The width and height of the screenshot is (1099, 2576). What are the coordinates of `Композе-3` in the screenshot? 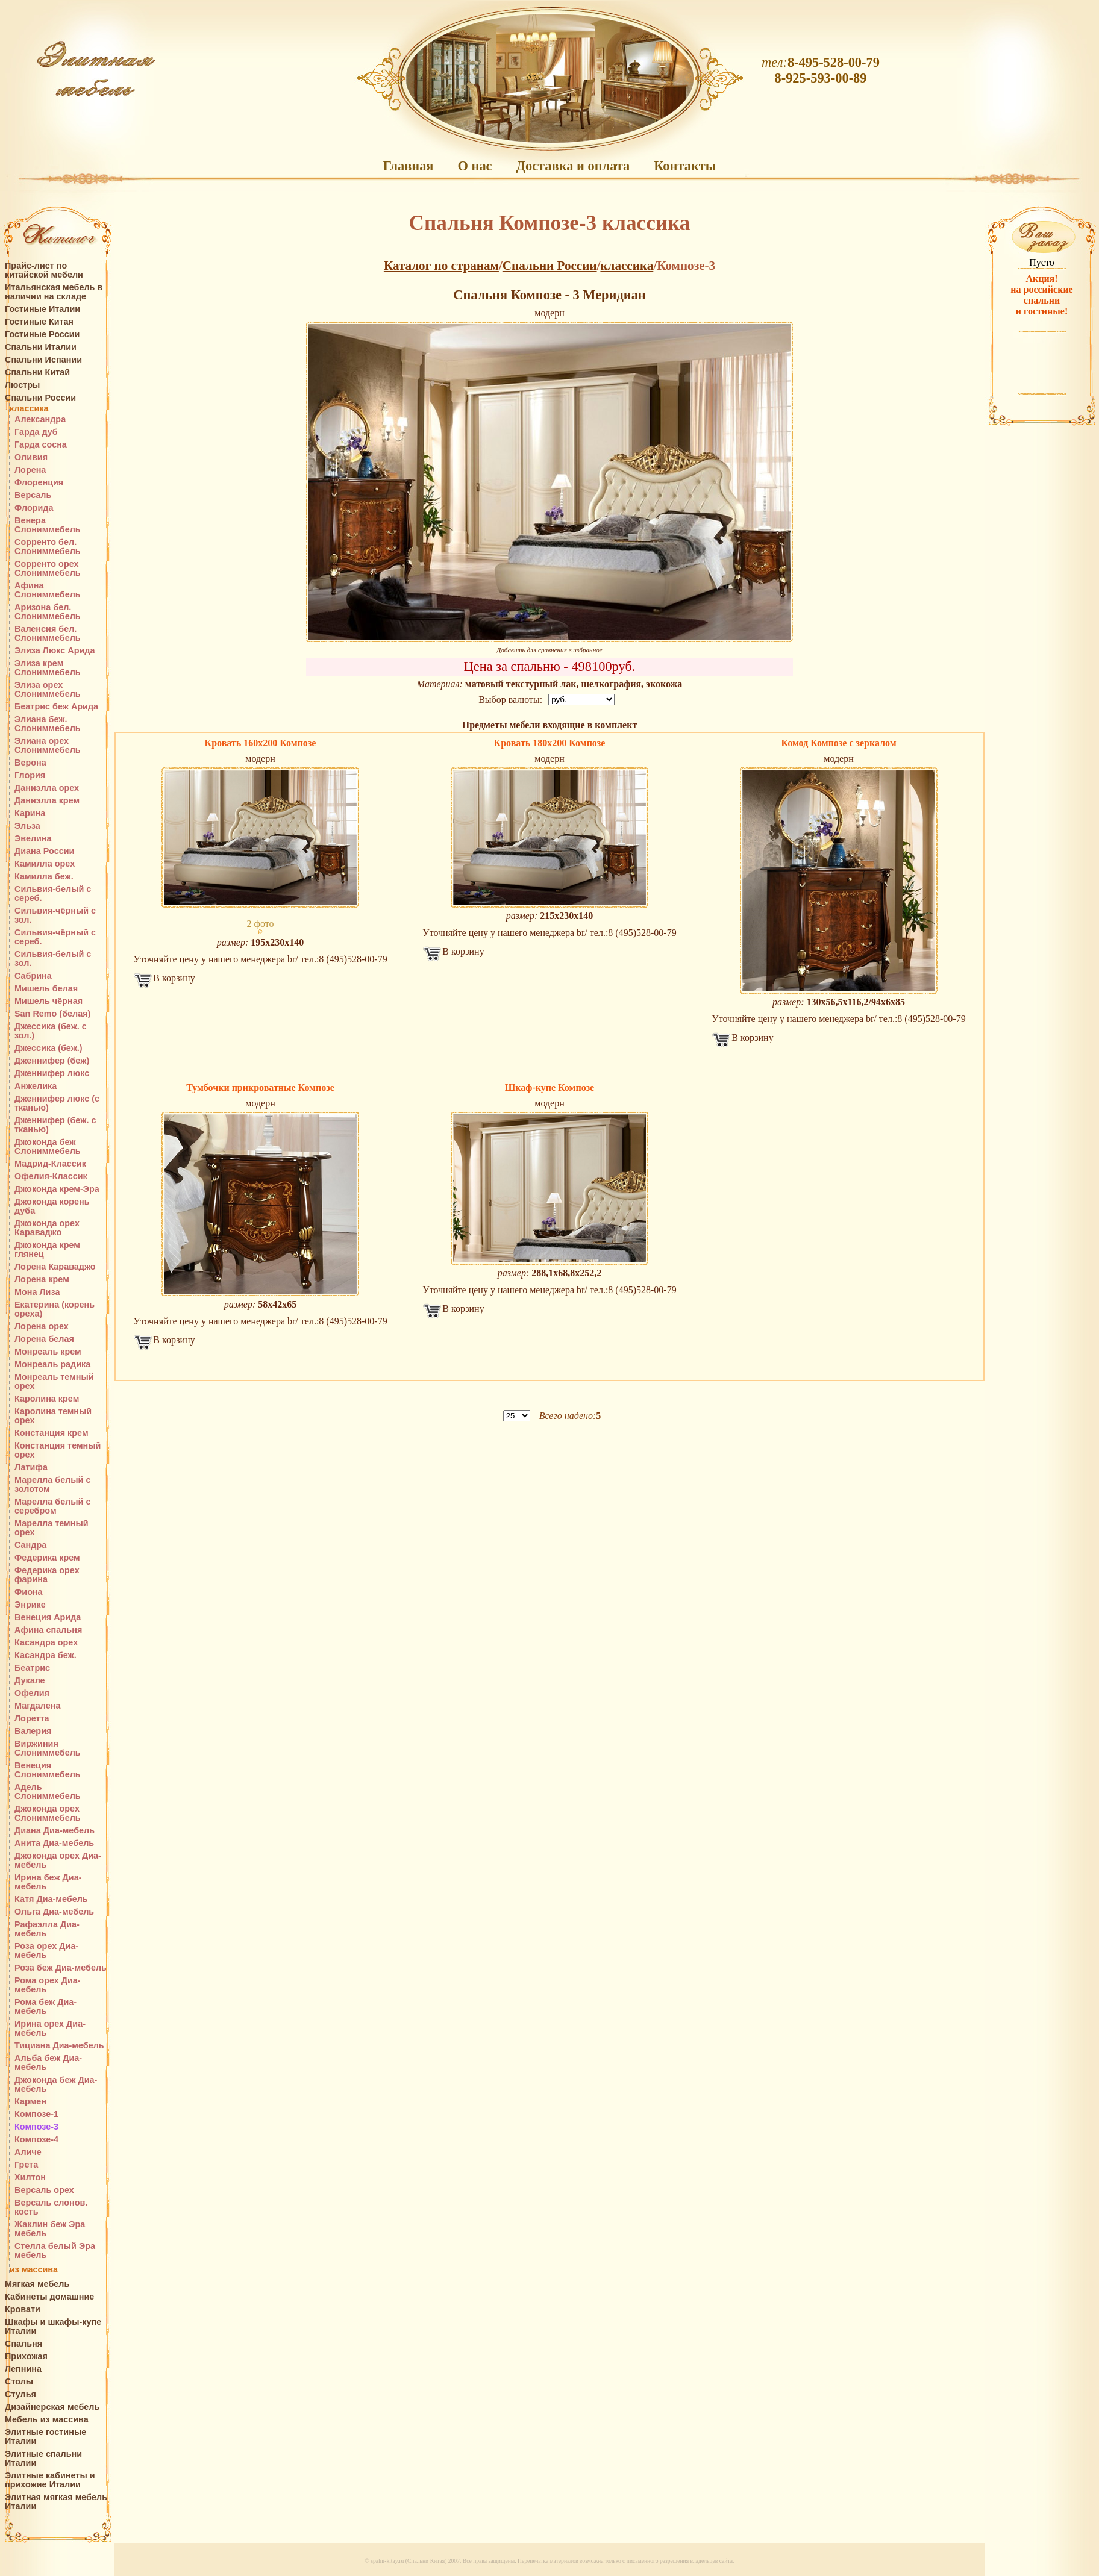 It's located at (36, 2127).